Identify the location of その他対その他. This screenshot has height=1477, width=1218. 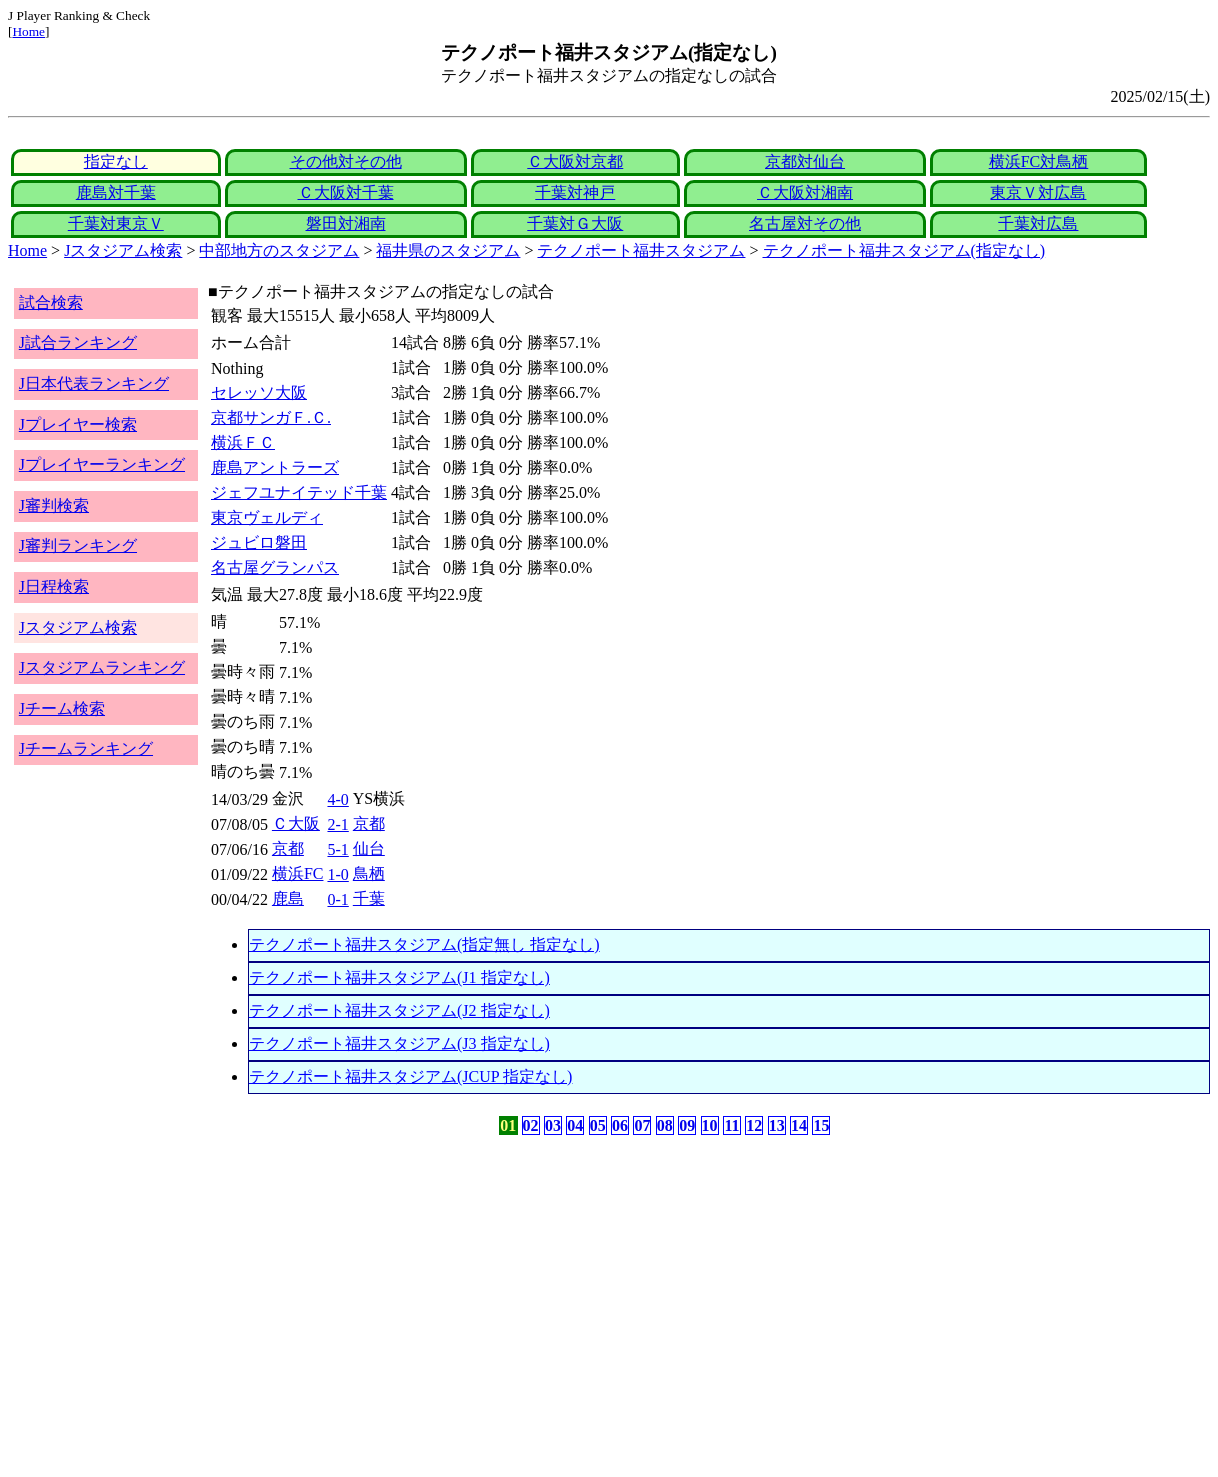
(346, 161).